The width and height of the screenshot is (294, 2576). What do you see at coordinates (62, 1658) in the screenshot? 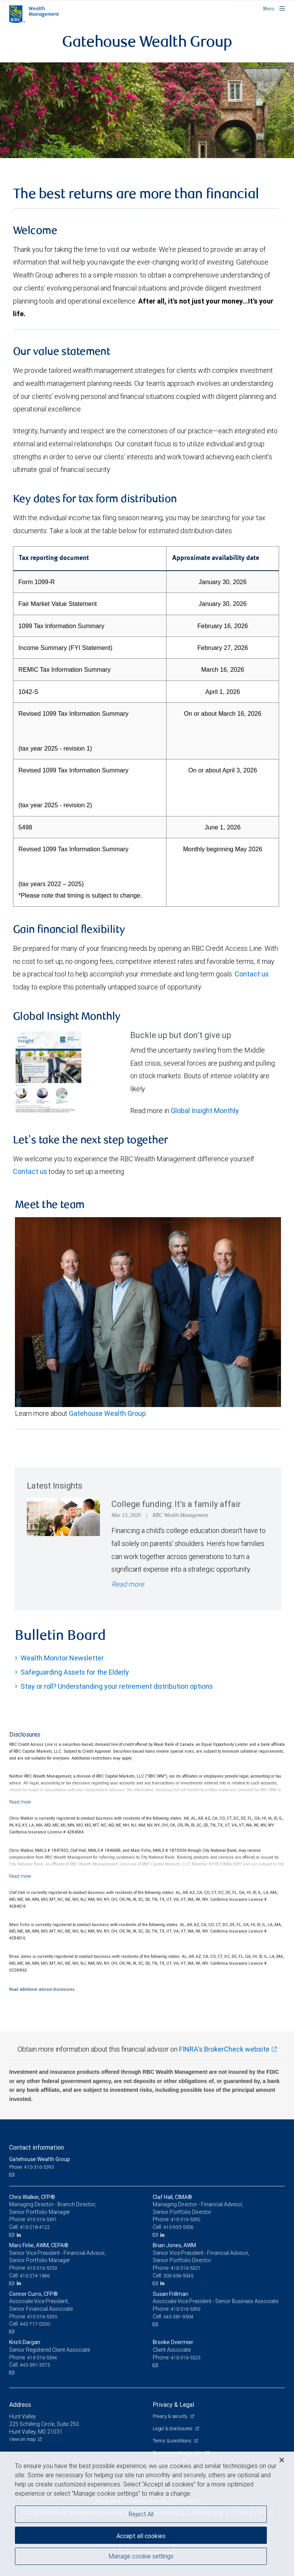
I see `Wealth Monitor Newsletter` at bounding box center [62, 1658].